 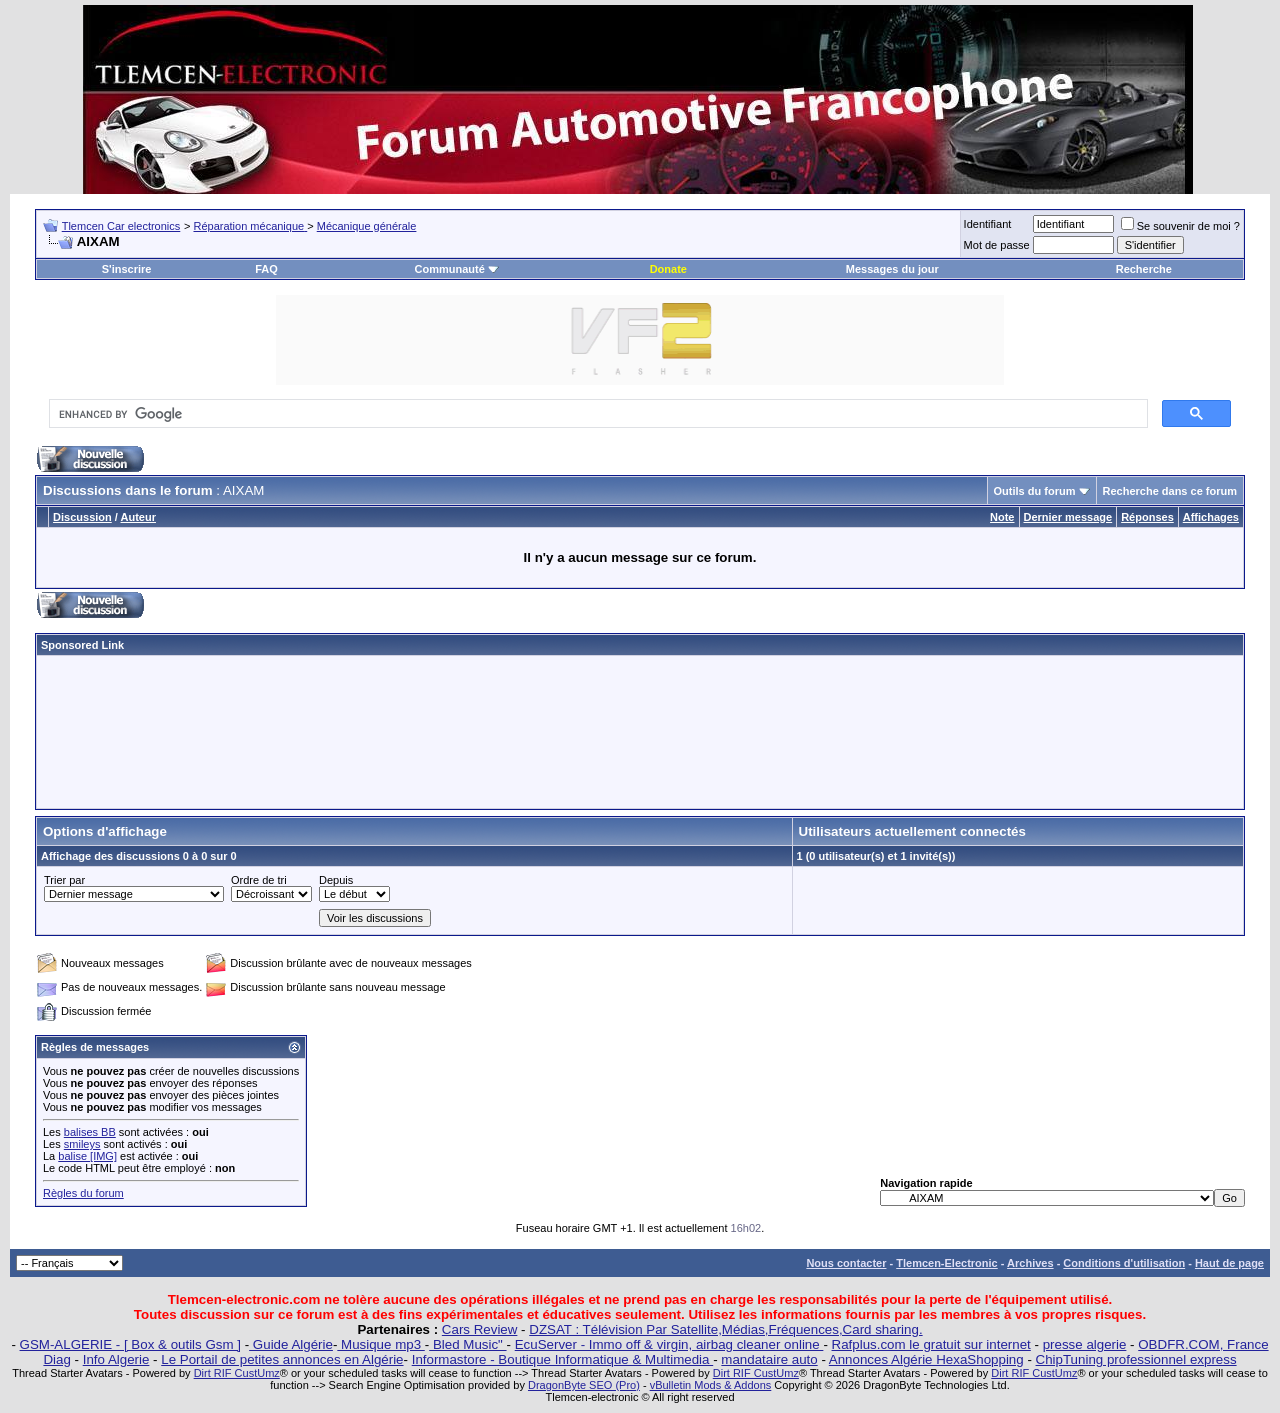 I want to click on [Advertisement], so click(x=640, y=732).